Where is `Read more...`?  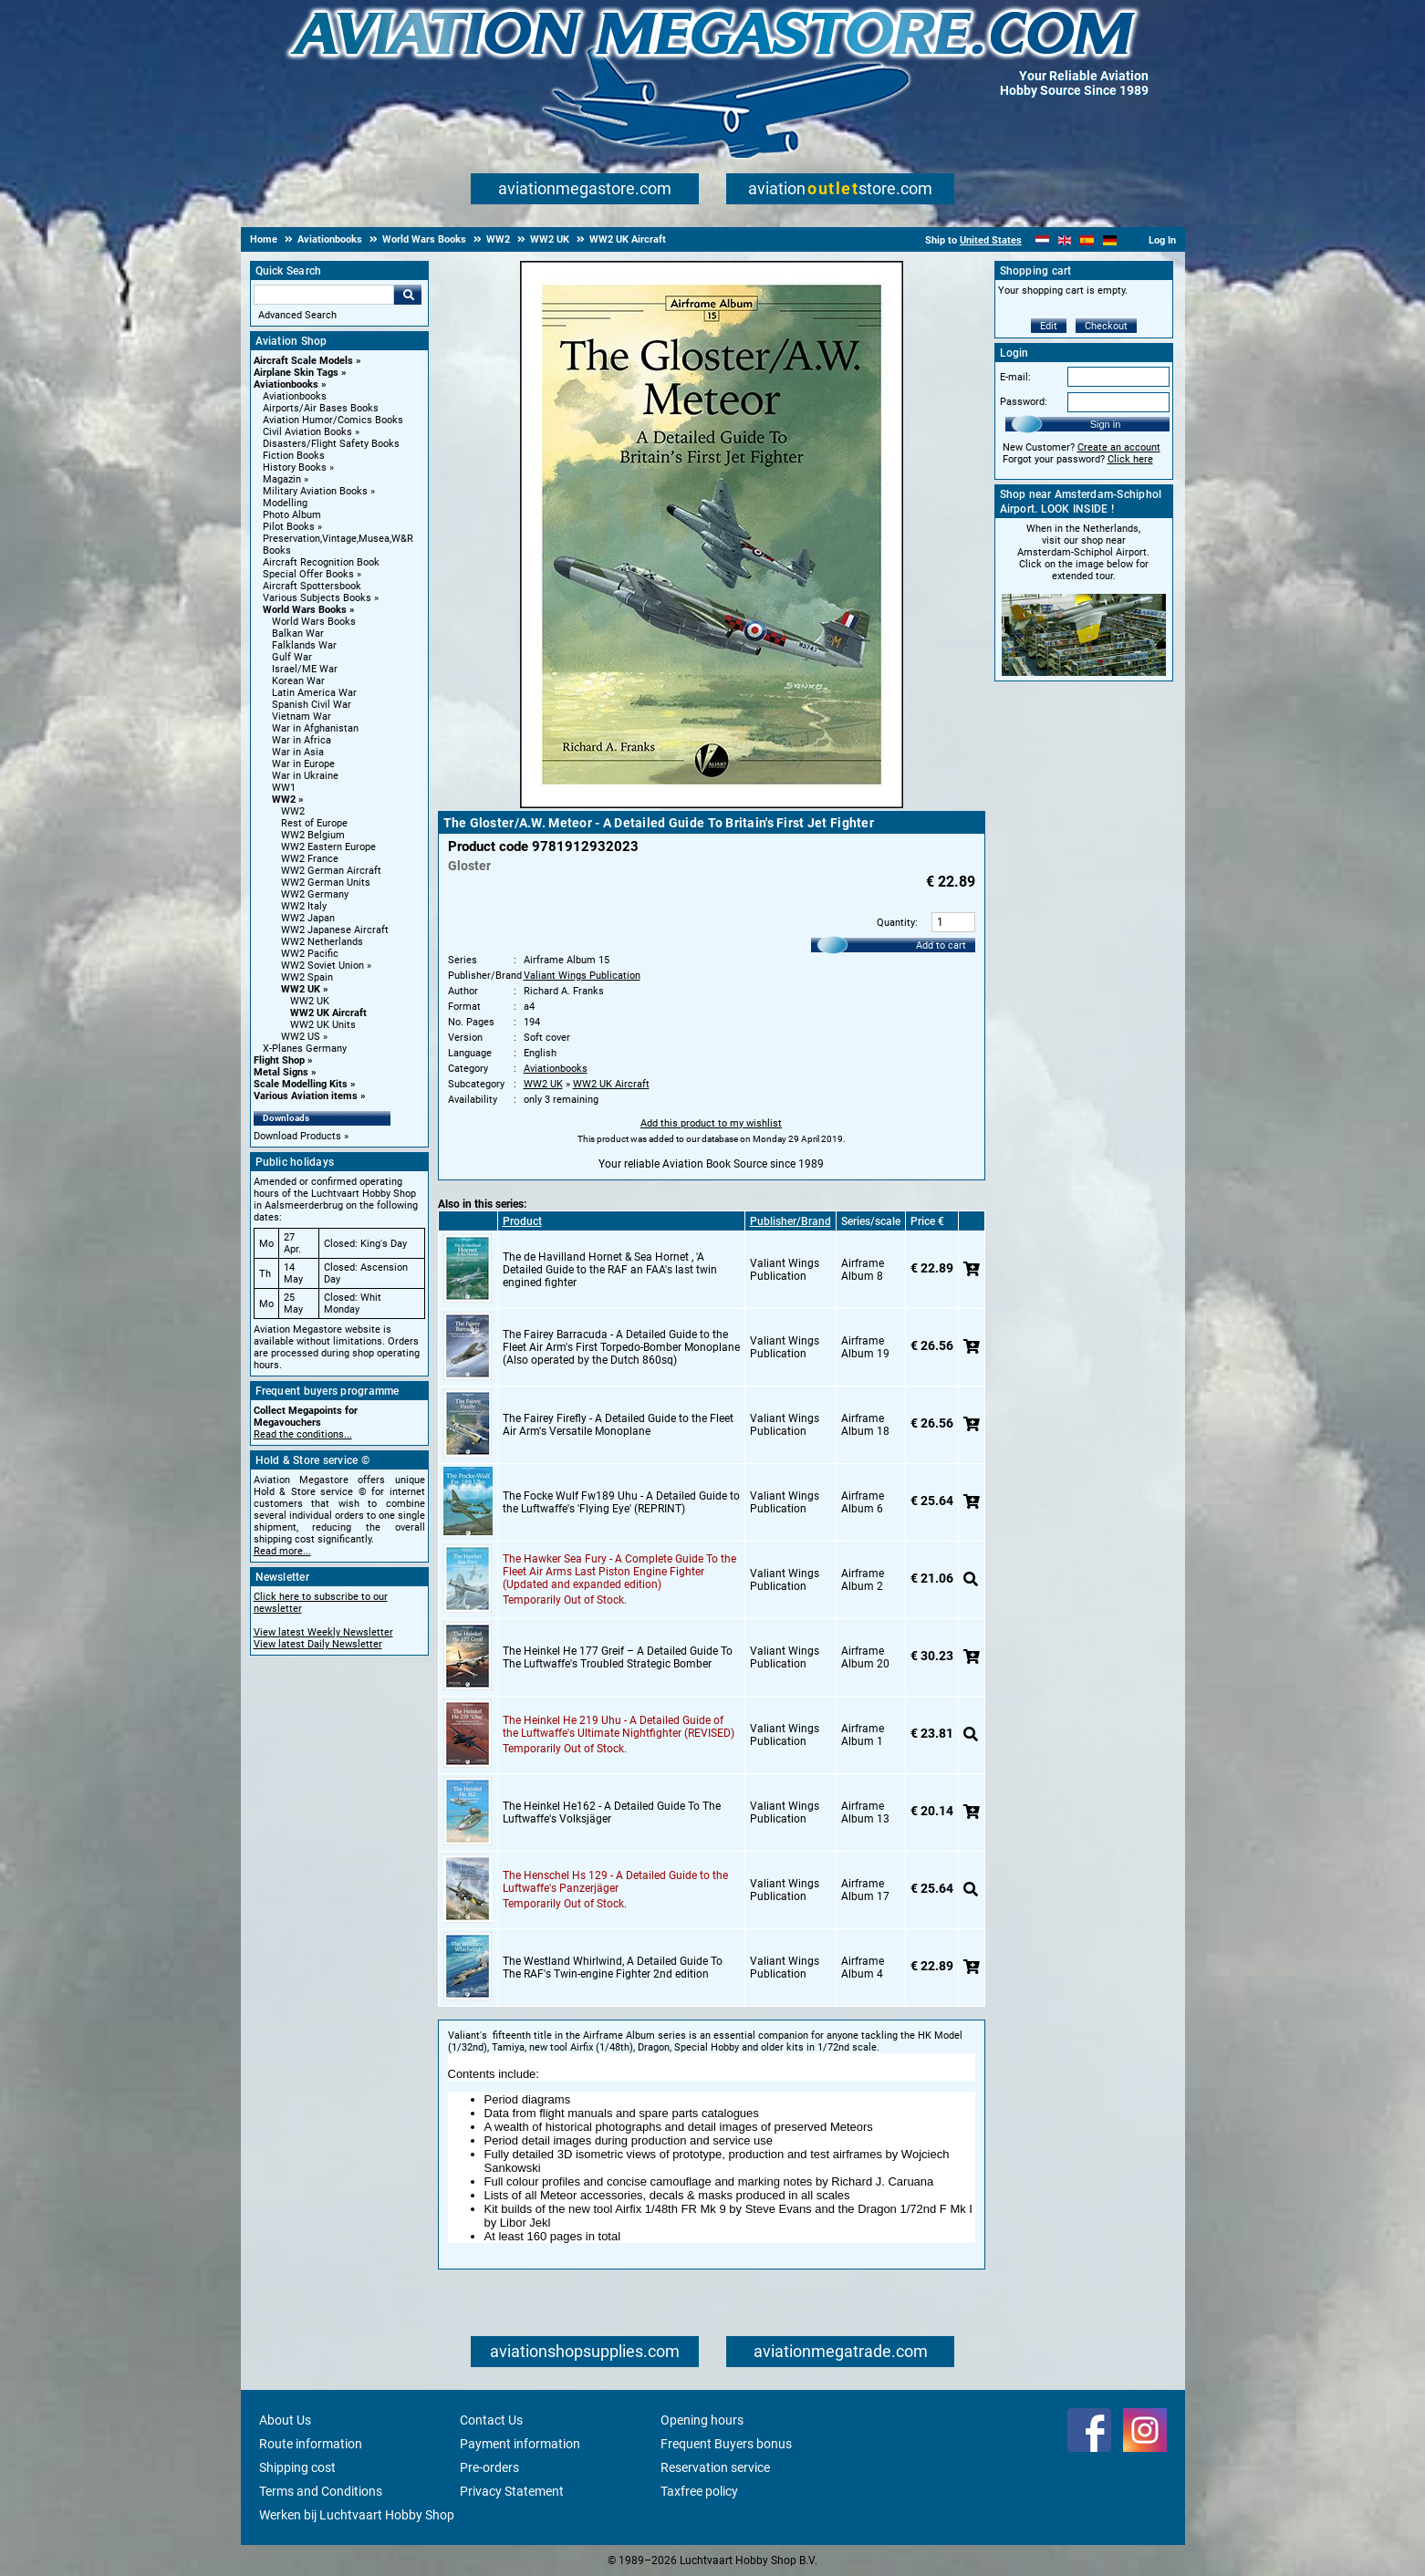
Read more... is located at coordinates (282, 1551).